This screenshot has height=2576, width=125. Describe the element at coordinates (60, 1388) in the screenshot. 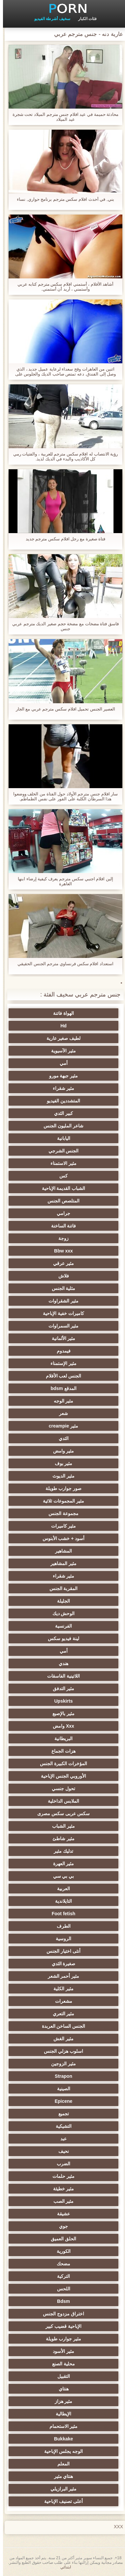

I see `المدقع bdsm` at that location.